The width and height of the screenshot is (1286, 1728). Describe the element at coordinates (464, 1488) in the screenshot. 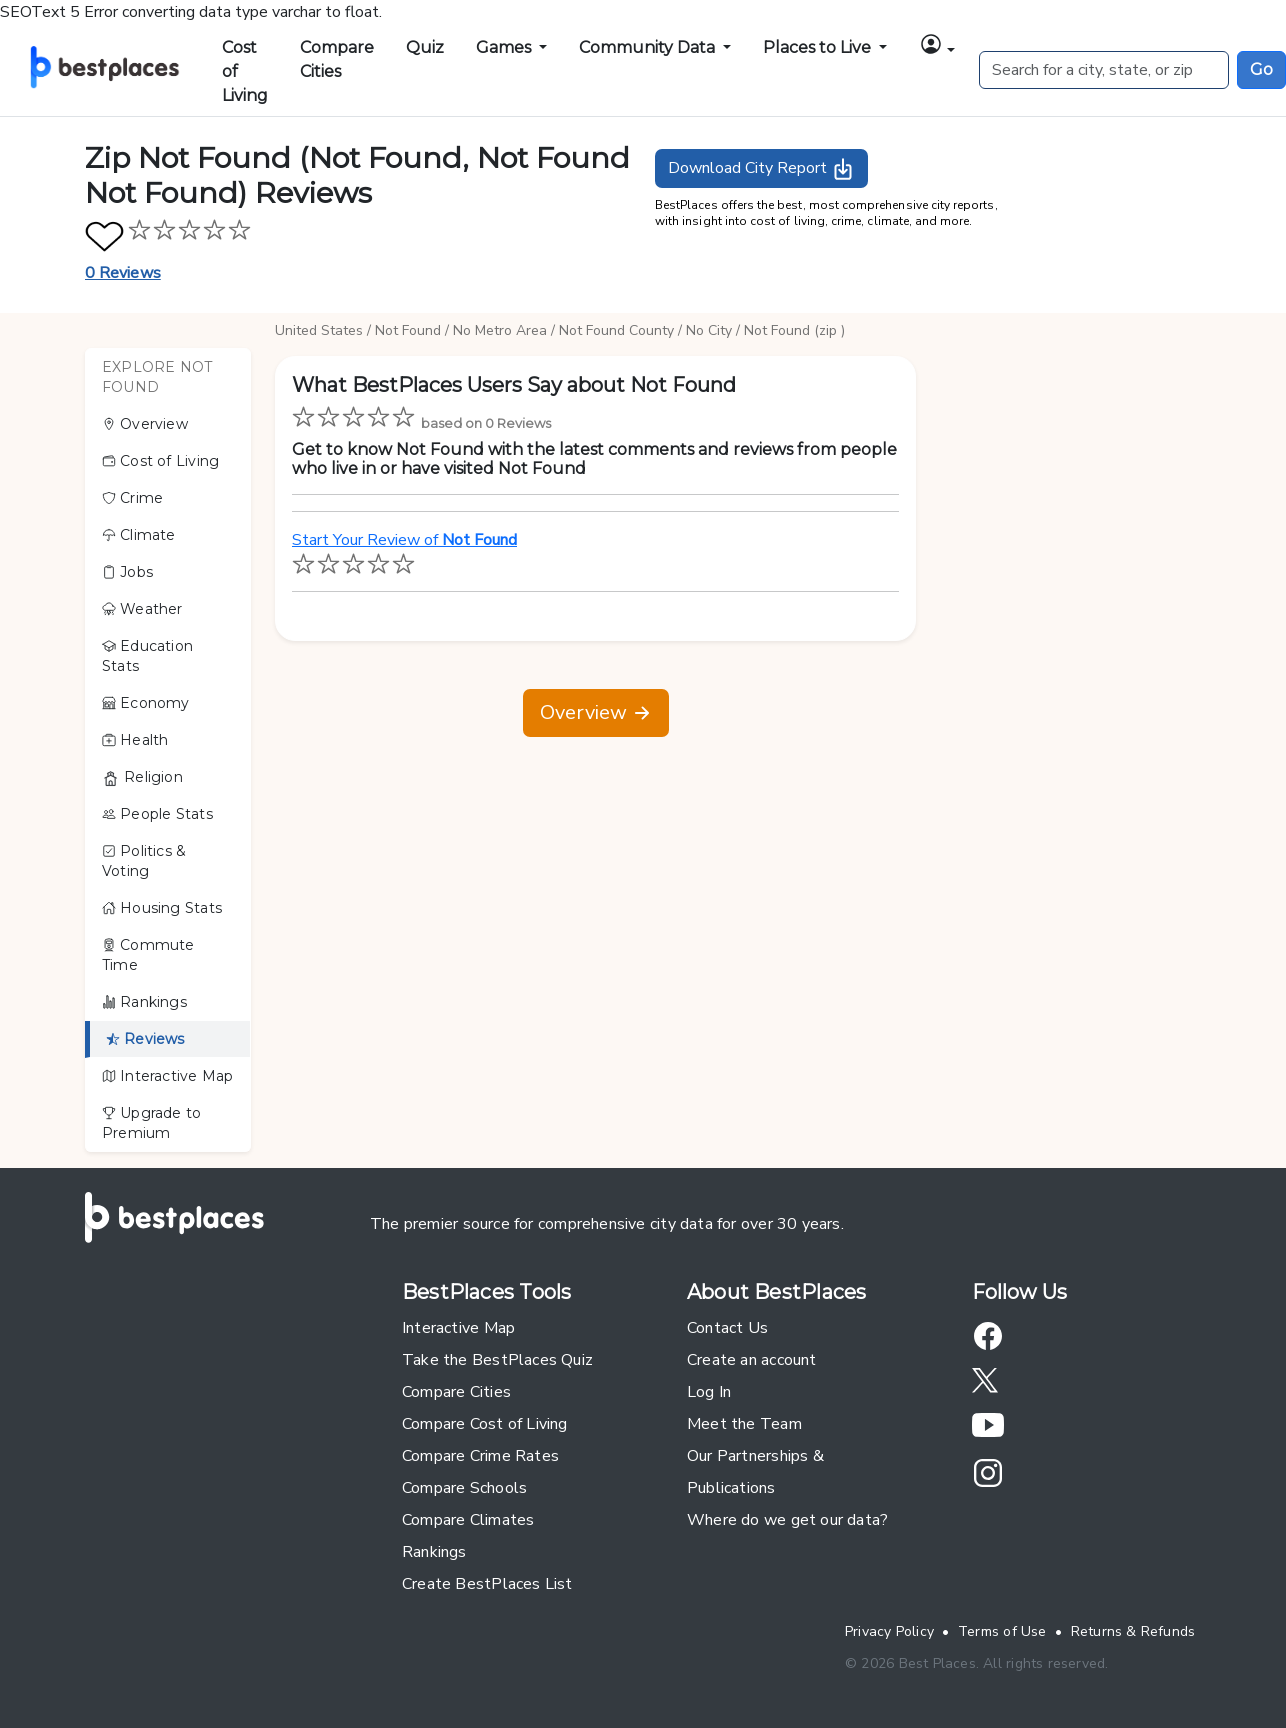

I see `Compare Schools` at that location.